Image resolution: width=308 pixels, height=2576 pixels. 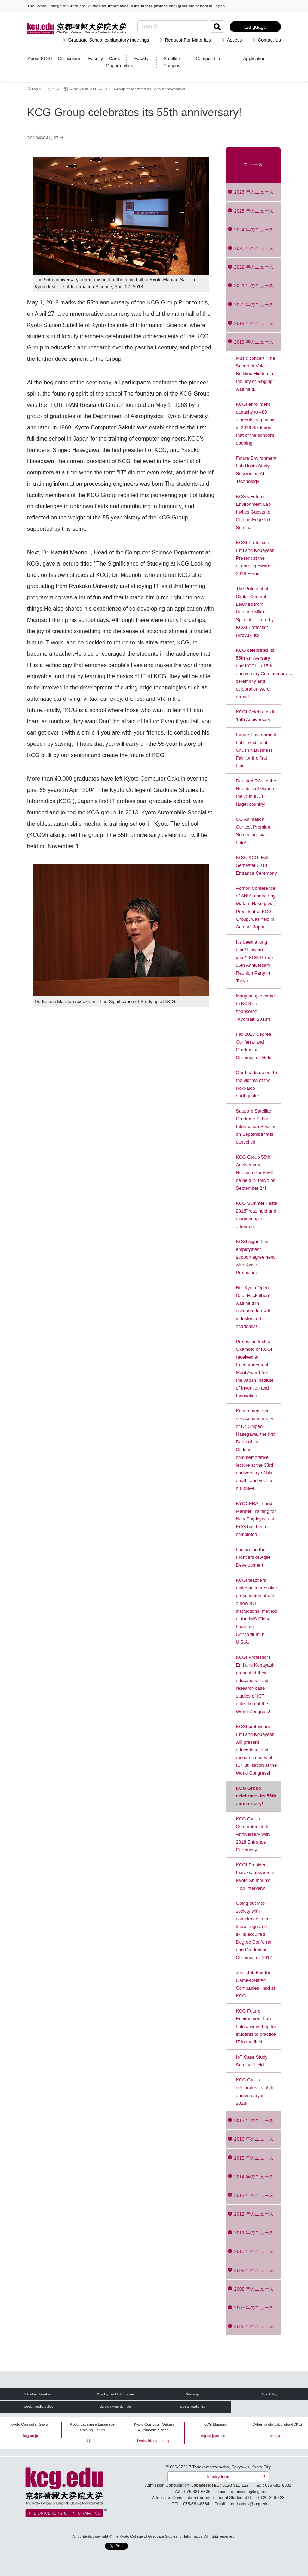 What do you see at coordinates (253, 267) in the screenshot?
I see `2022 年のニュース` at bounding box center [253, 267].